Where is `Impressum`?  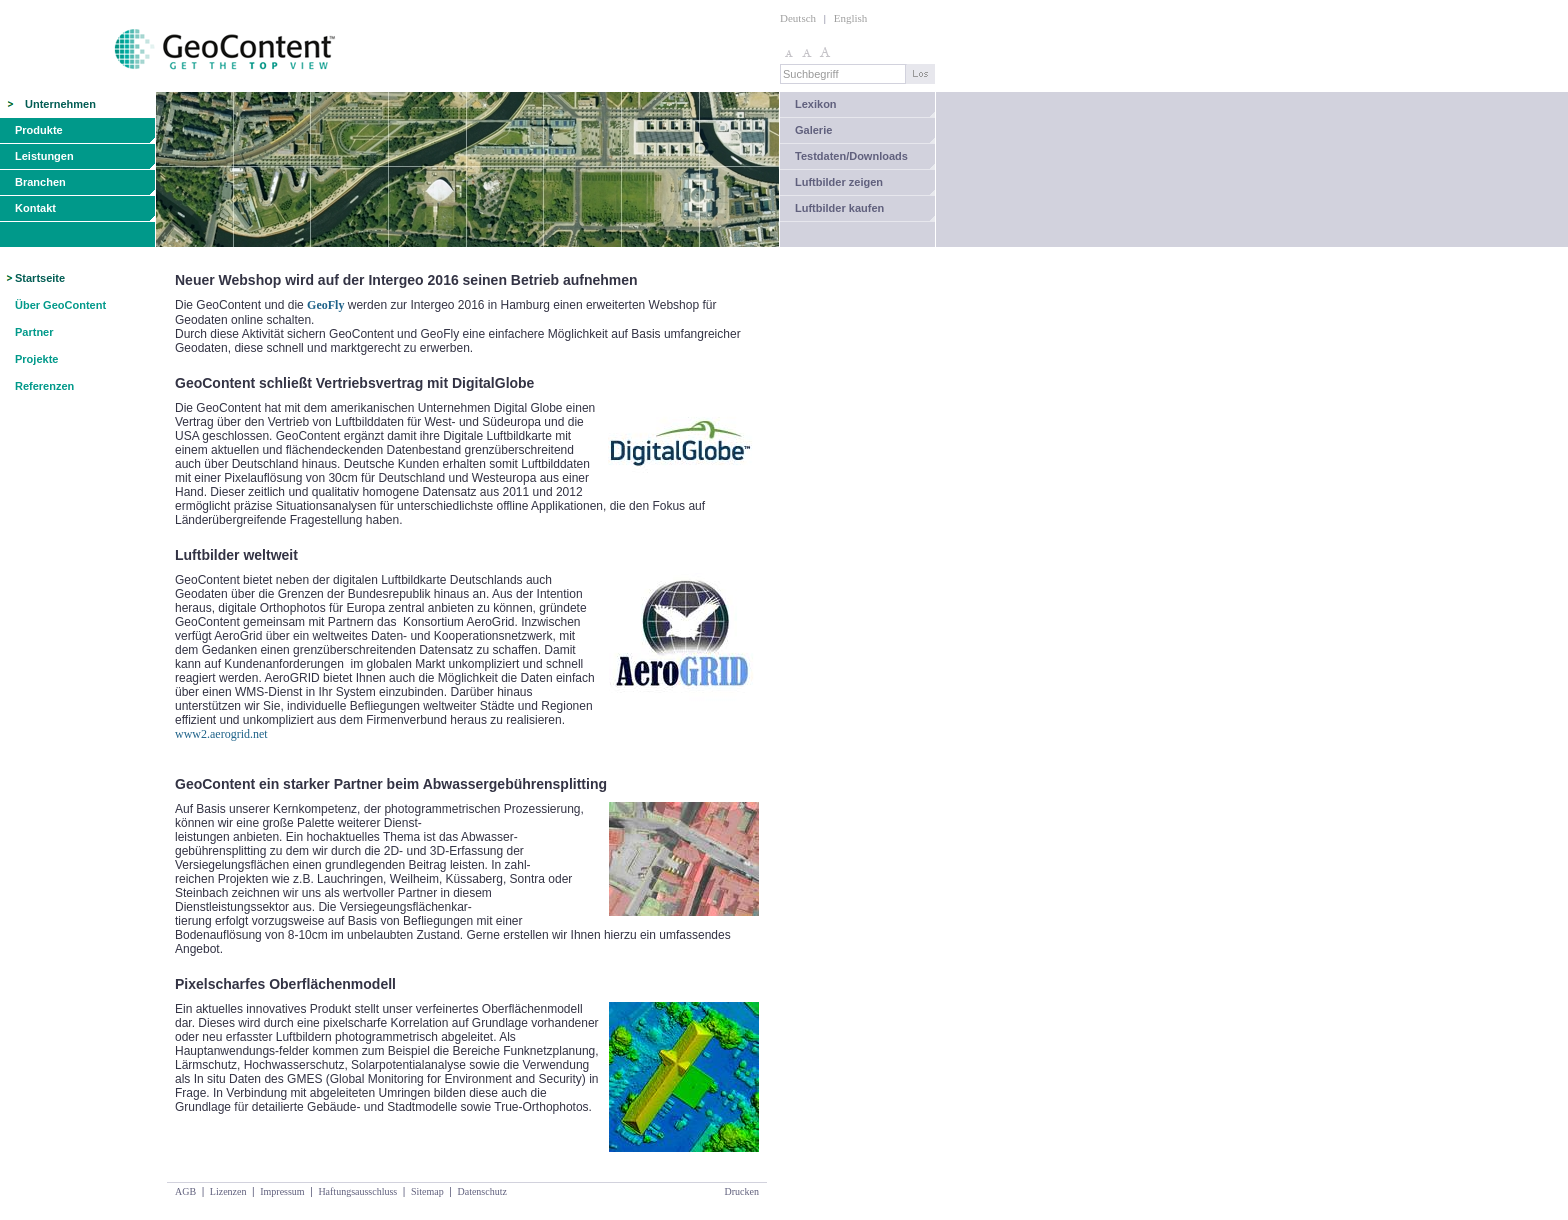
Impressum is located at coordinates (282, 1191).